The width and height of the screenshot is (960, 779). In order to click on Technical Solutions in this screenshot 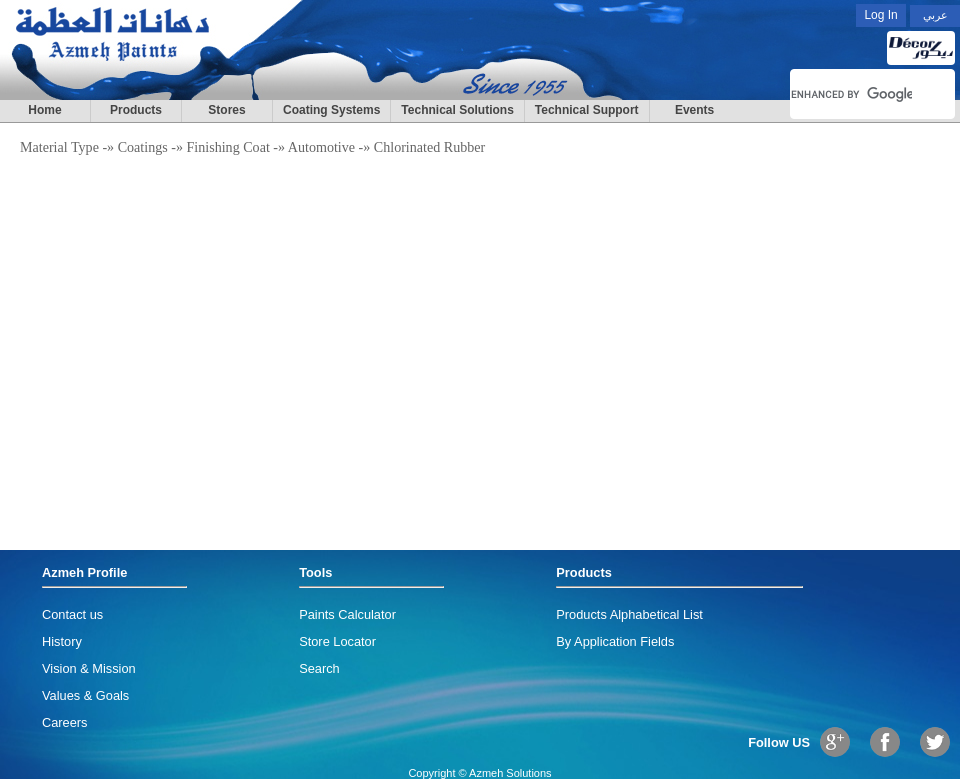, I will do `click(457, 110)`.